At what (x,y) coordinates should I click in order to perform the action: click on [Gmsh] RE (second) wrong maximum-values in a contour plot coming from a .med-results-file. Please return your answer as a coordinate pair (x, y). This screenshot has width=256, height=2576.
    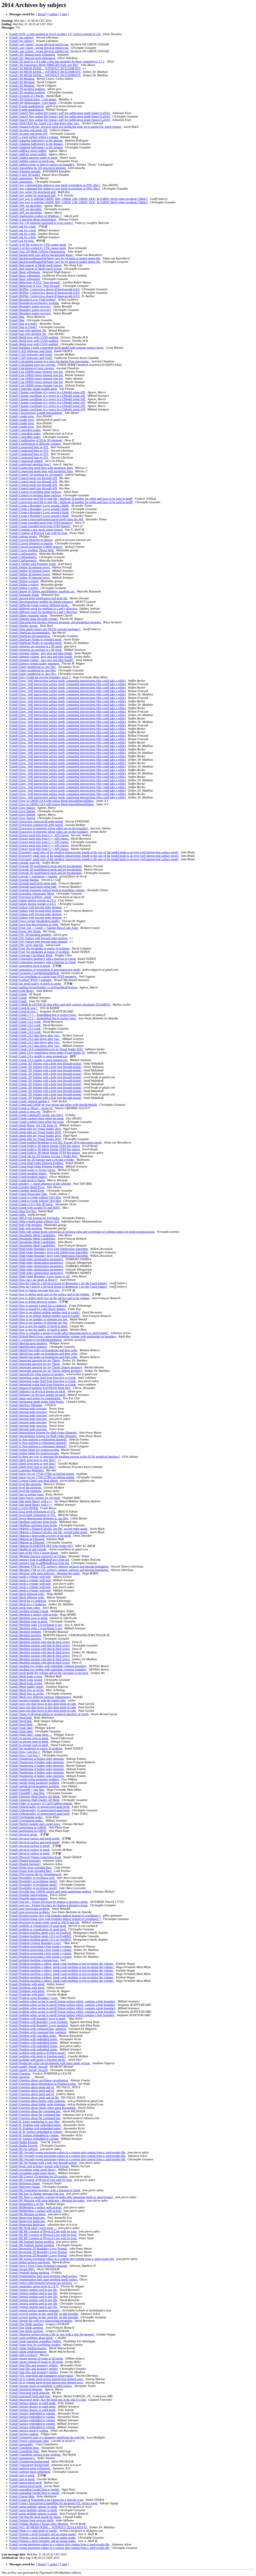
    Looking at the image, I should click on (67, 2152).